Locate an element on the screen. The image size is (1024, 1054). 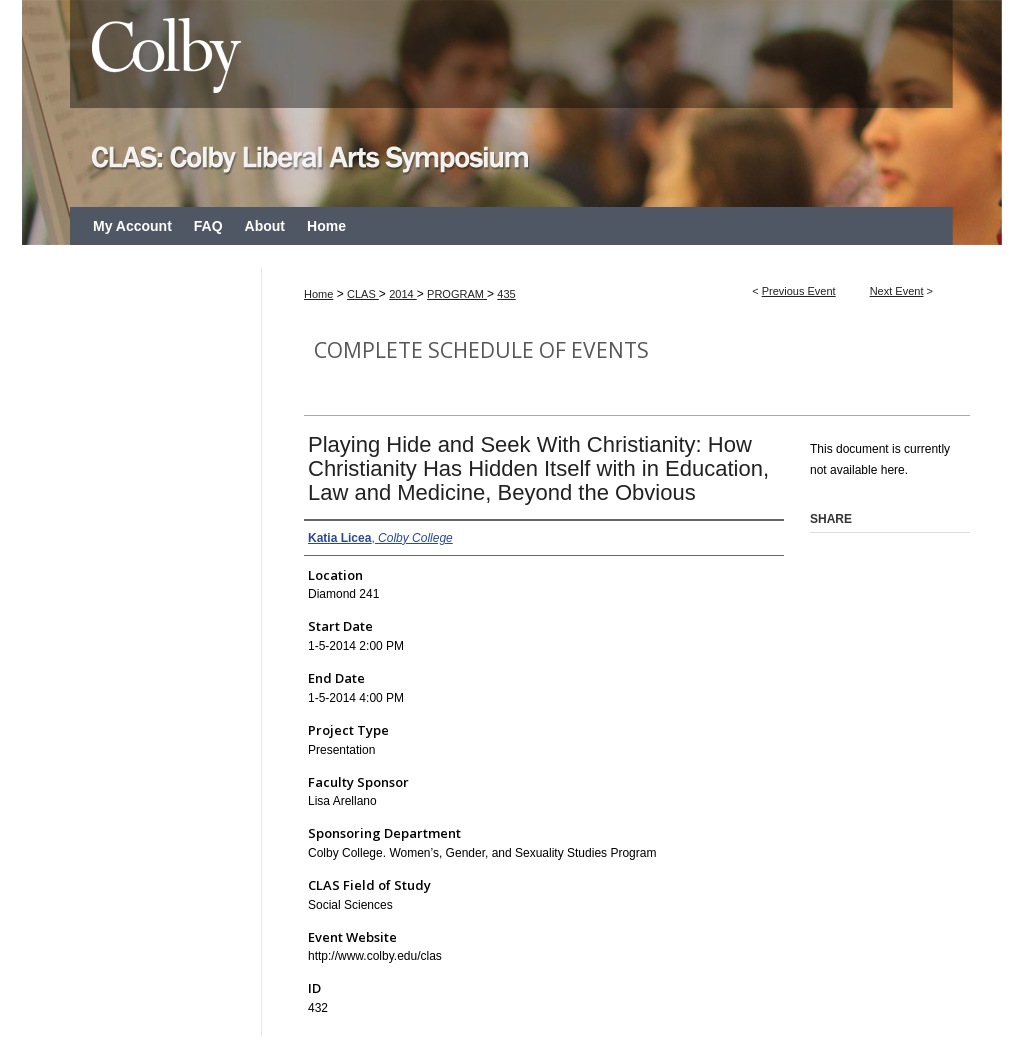
Complete Schedule of Events is located at coordinates (481, 350).